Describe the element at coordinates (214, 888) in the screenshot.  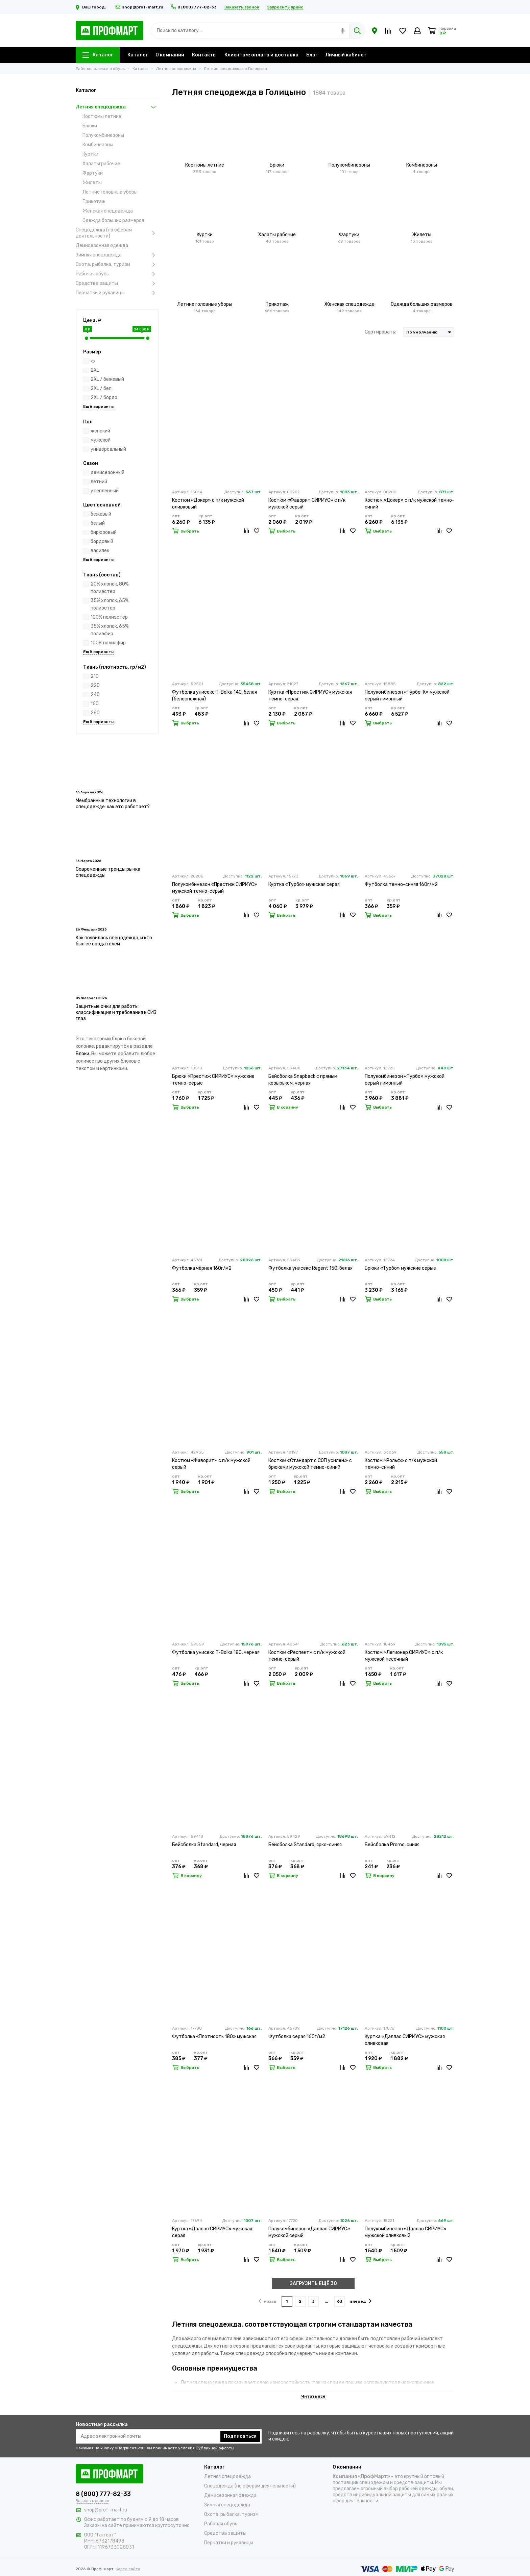
I see `Полукомбинезон «Престиж СИРИУС» мужской темно-серый` at that location.